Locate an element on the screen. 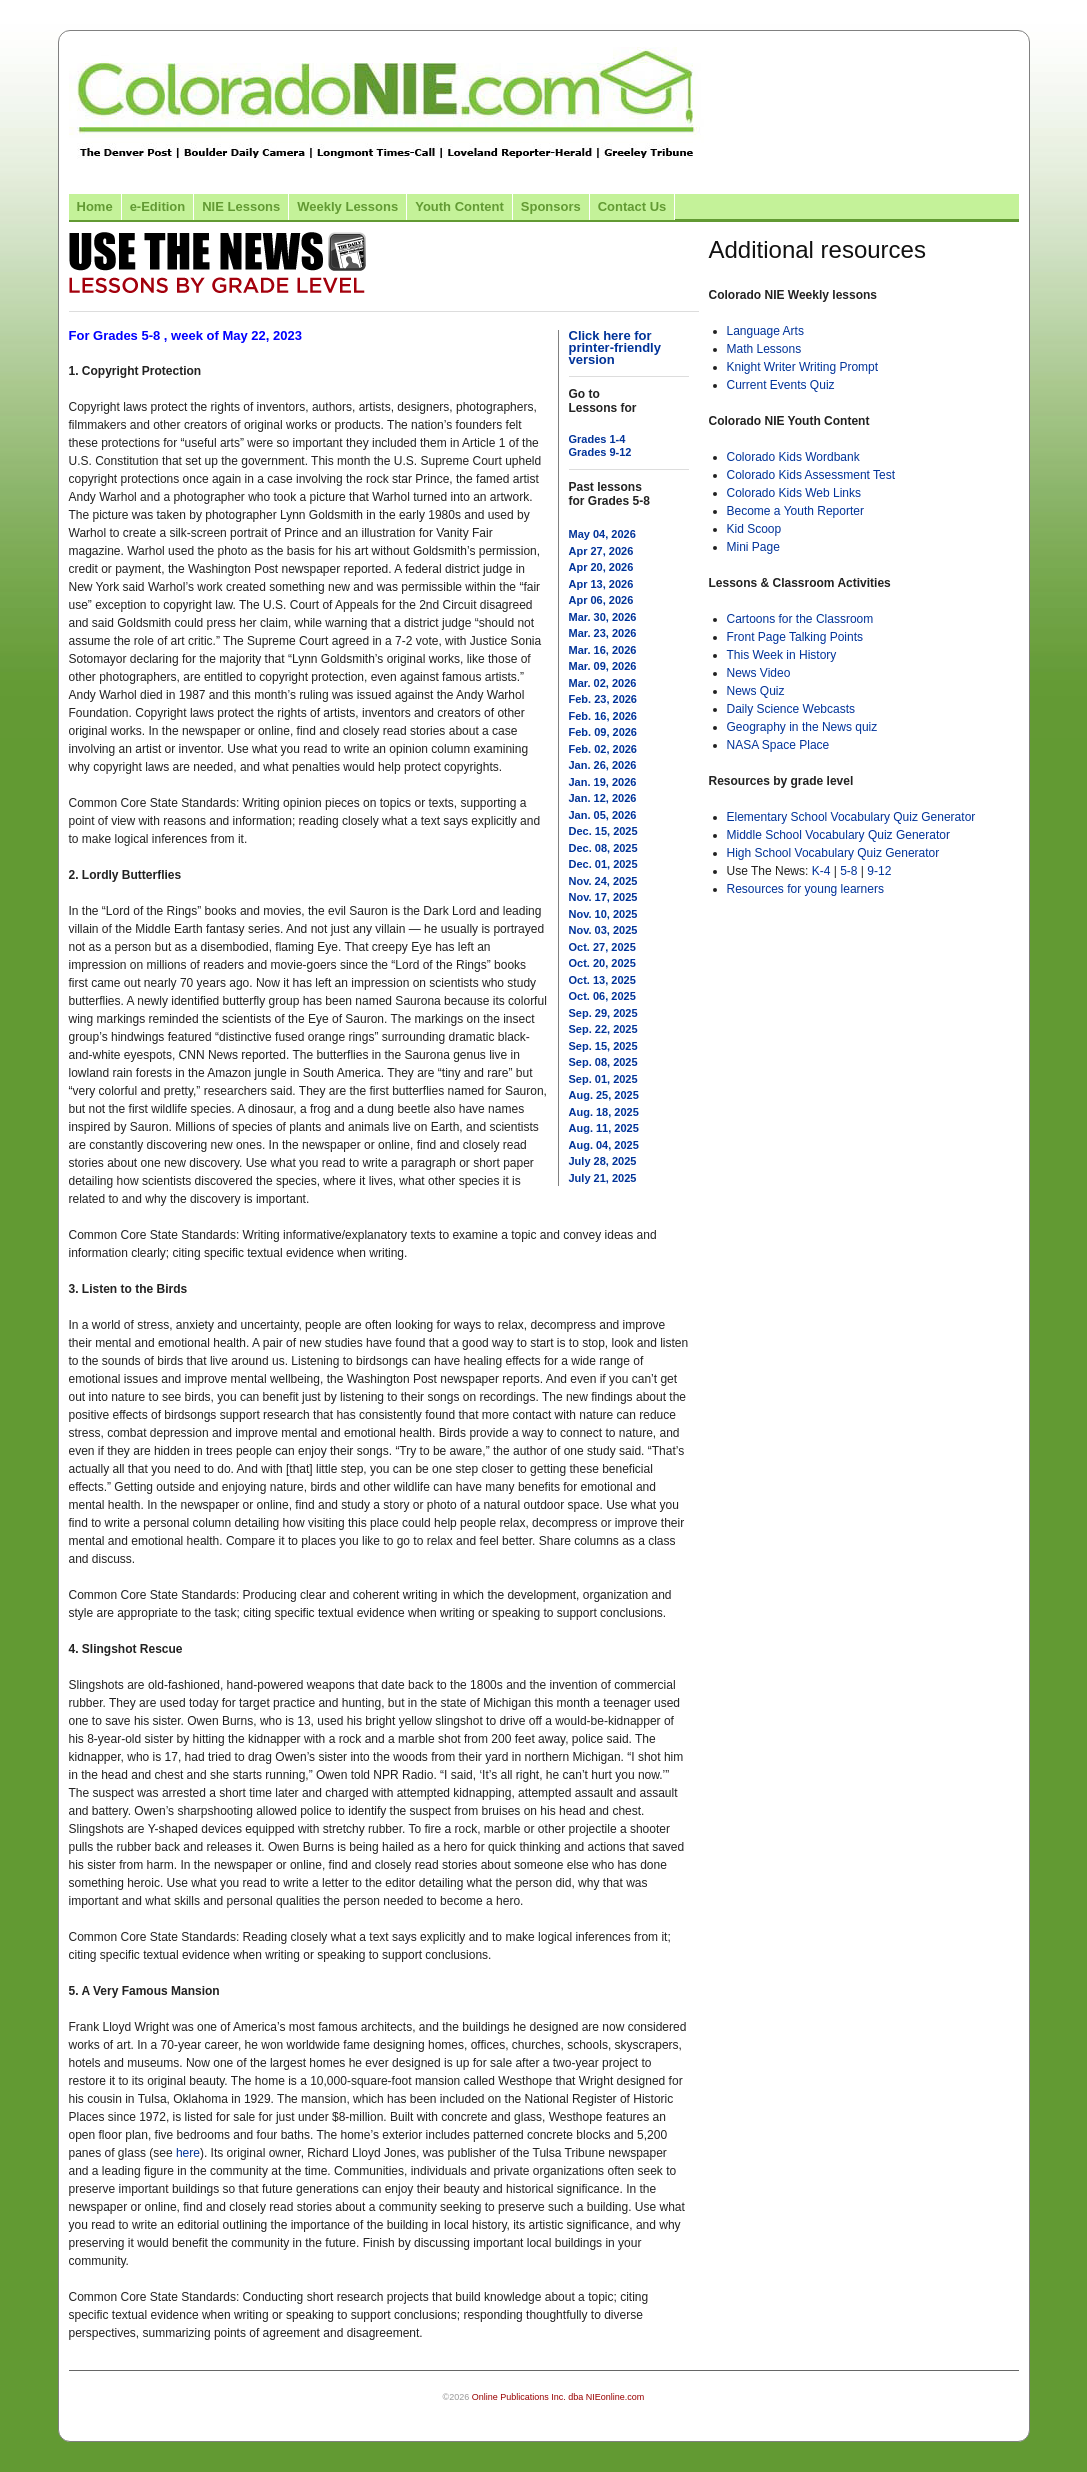  Nov. 03, 2025 is located at coordinates (603, 930).